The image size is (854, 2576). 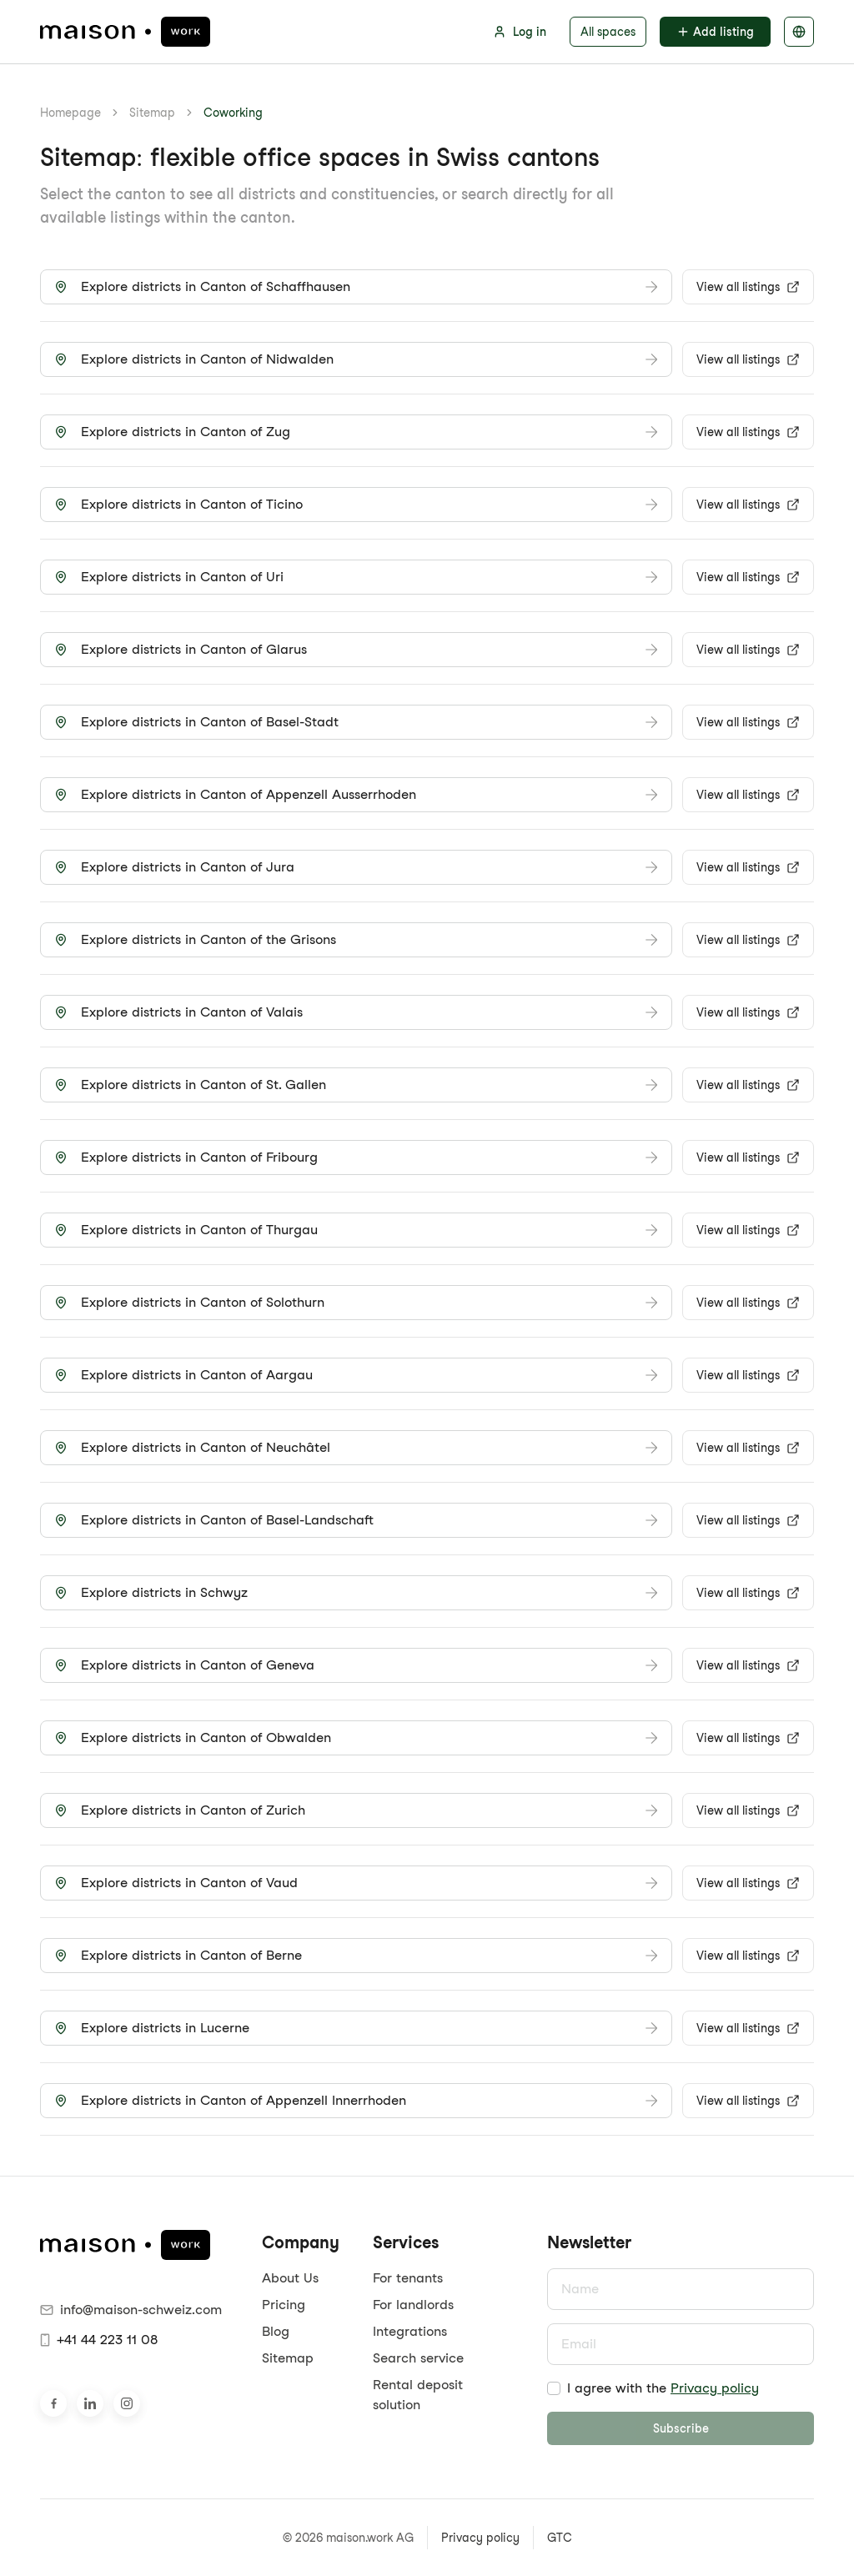 I want to click on [Visit us on Facebook], so click(x=53, y=2403).